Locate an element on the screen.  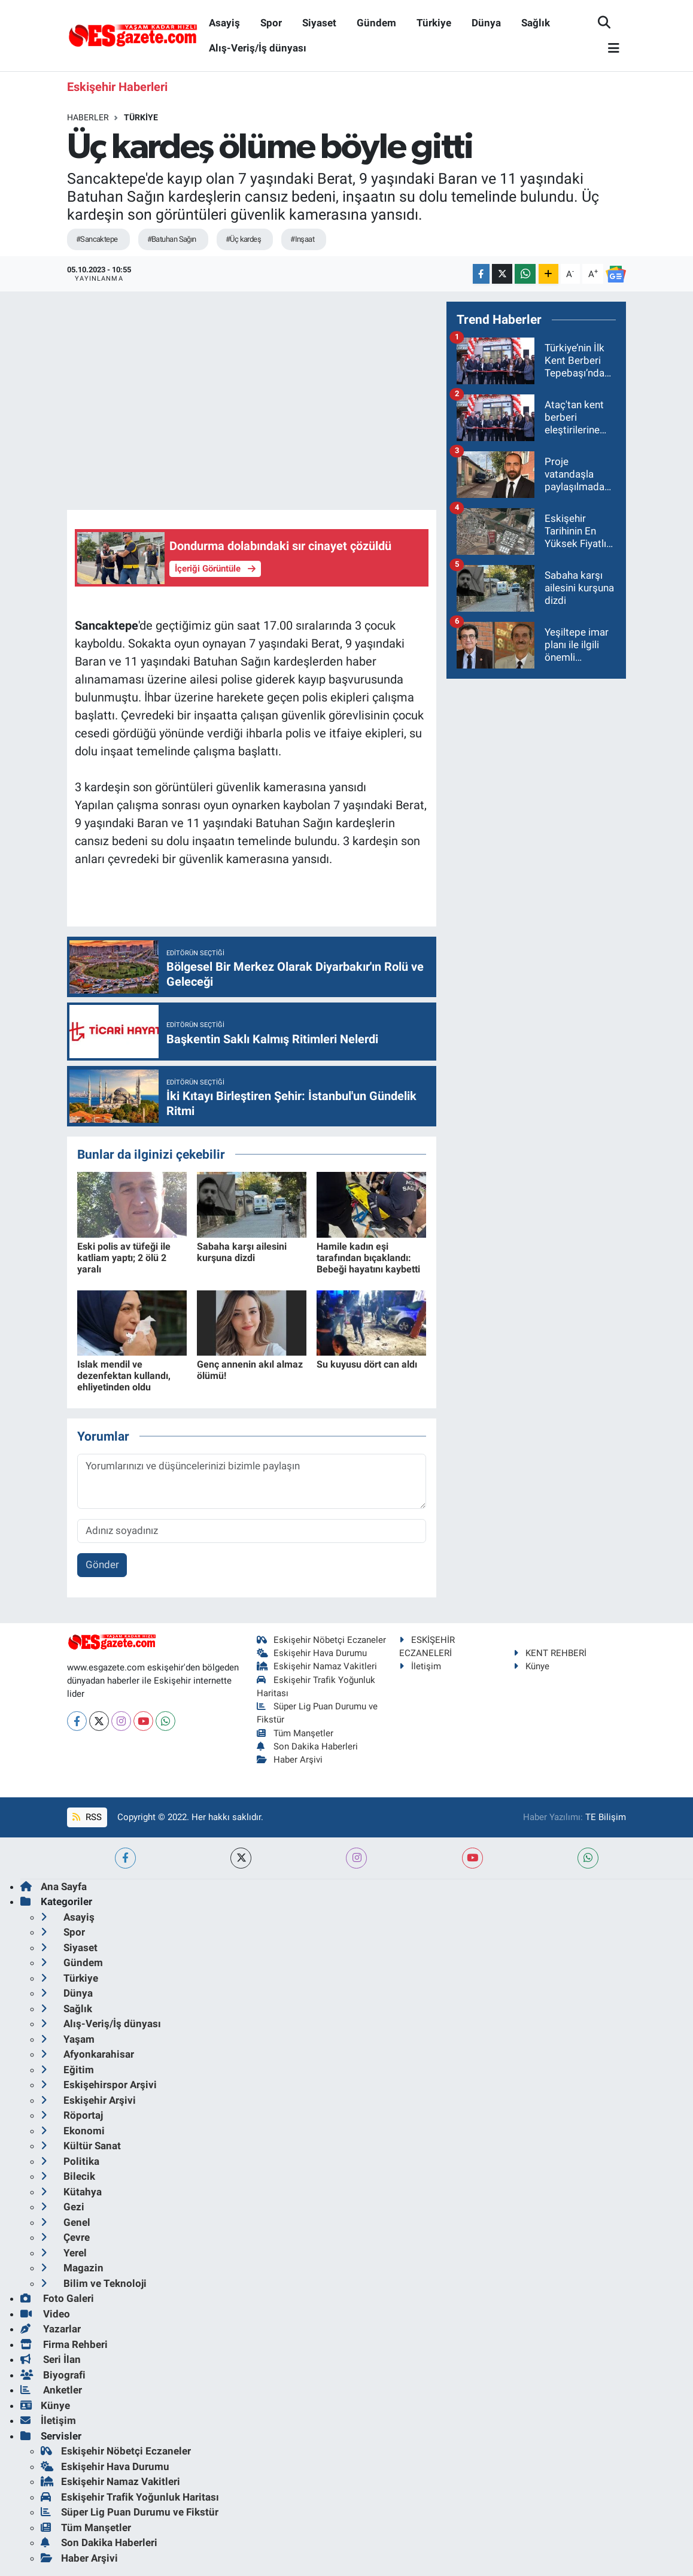
Bilecik is located at coordinates (68, 2176).